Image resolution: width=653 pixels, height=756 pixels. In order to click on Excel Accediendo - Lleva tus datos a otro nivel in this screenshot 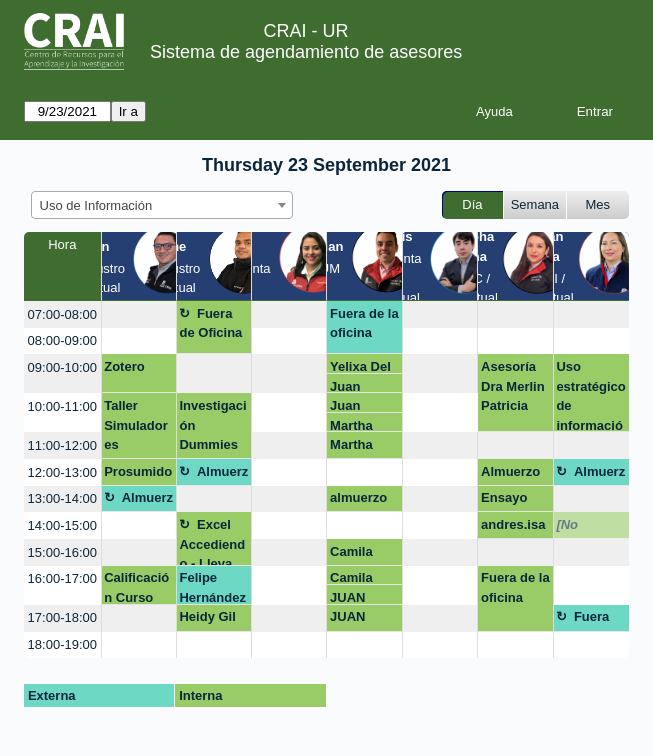, I will do `click(213, 541)`.